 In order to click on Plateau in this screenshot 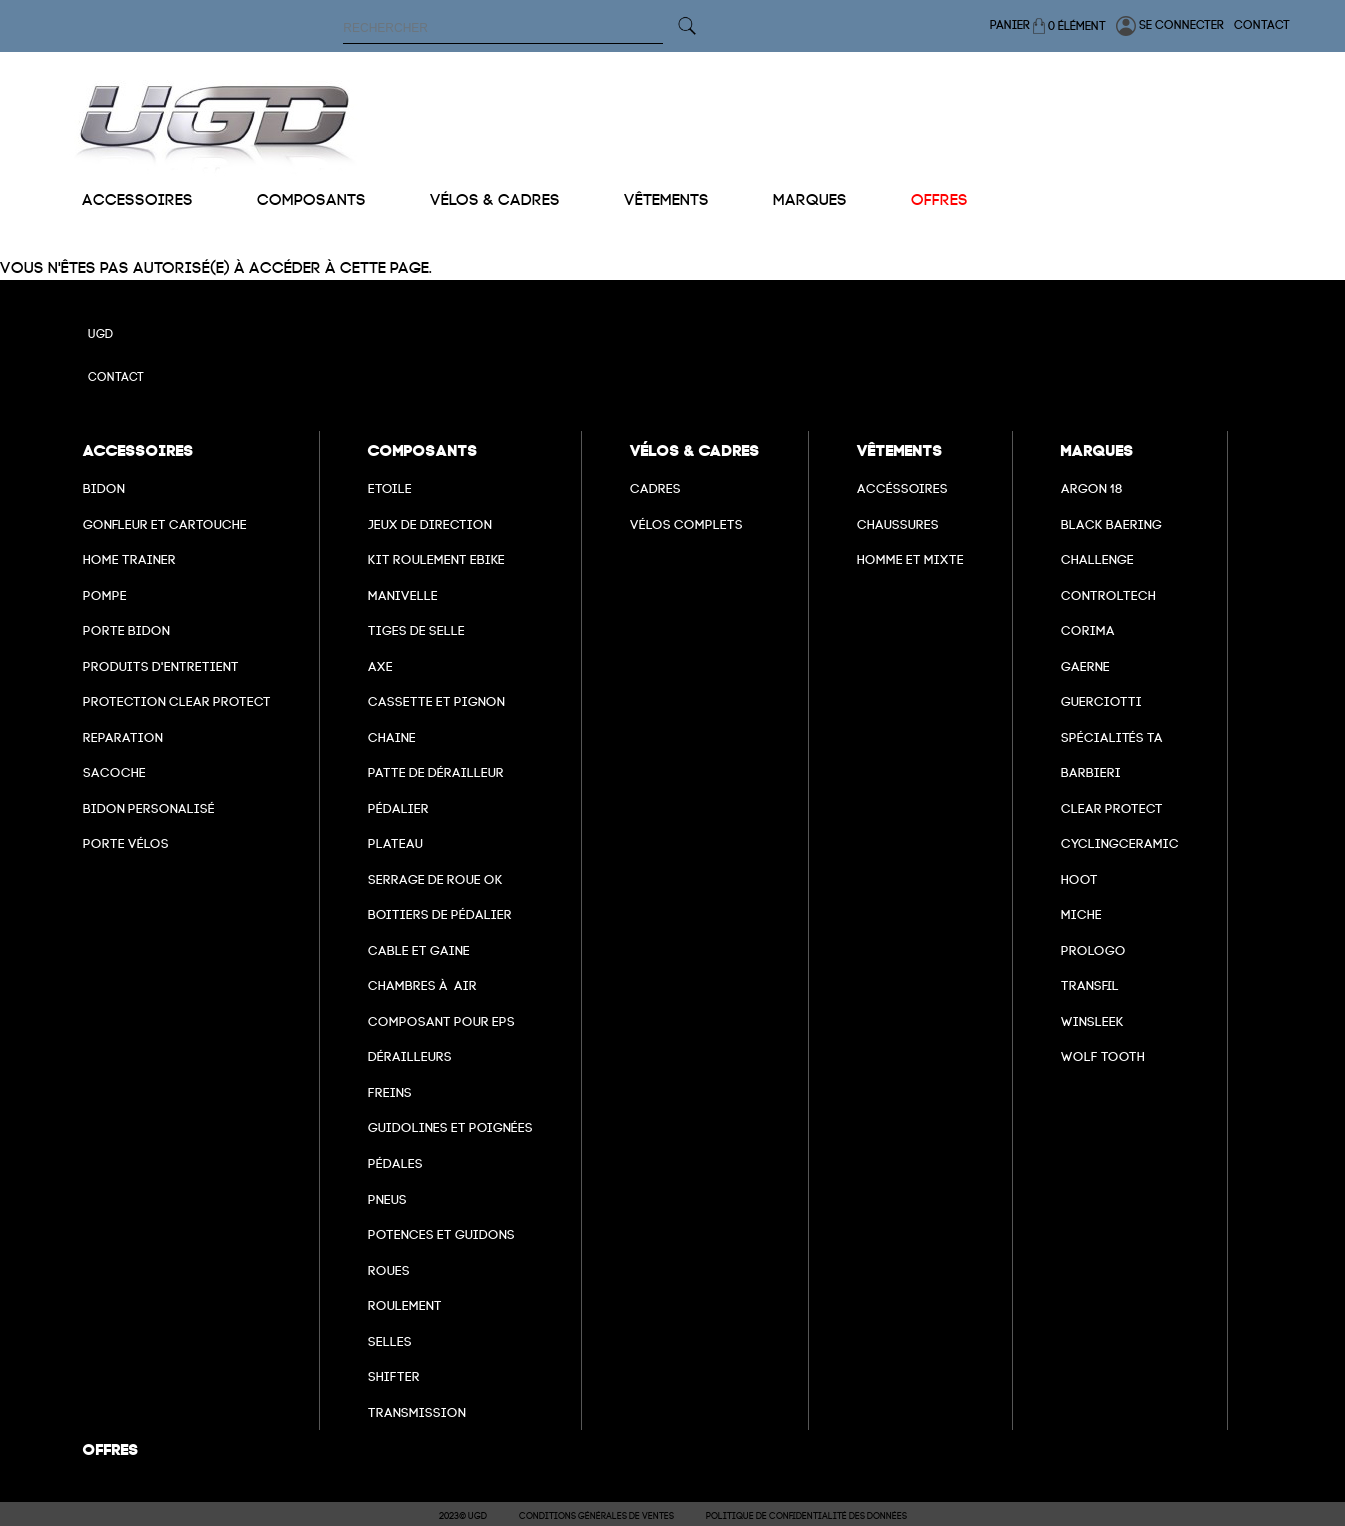, I will do `click(395, 843)`.